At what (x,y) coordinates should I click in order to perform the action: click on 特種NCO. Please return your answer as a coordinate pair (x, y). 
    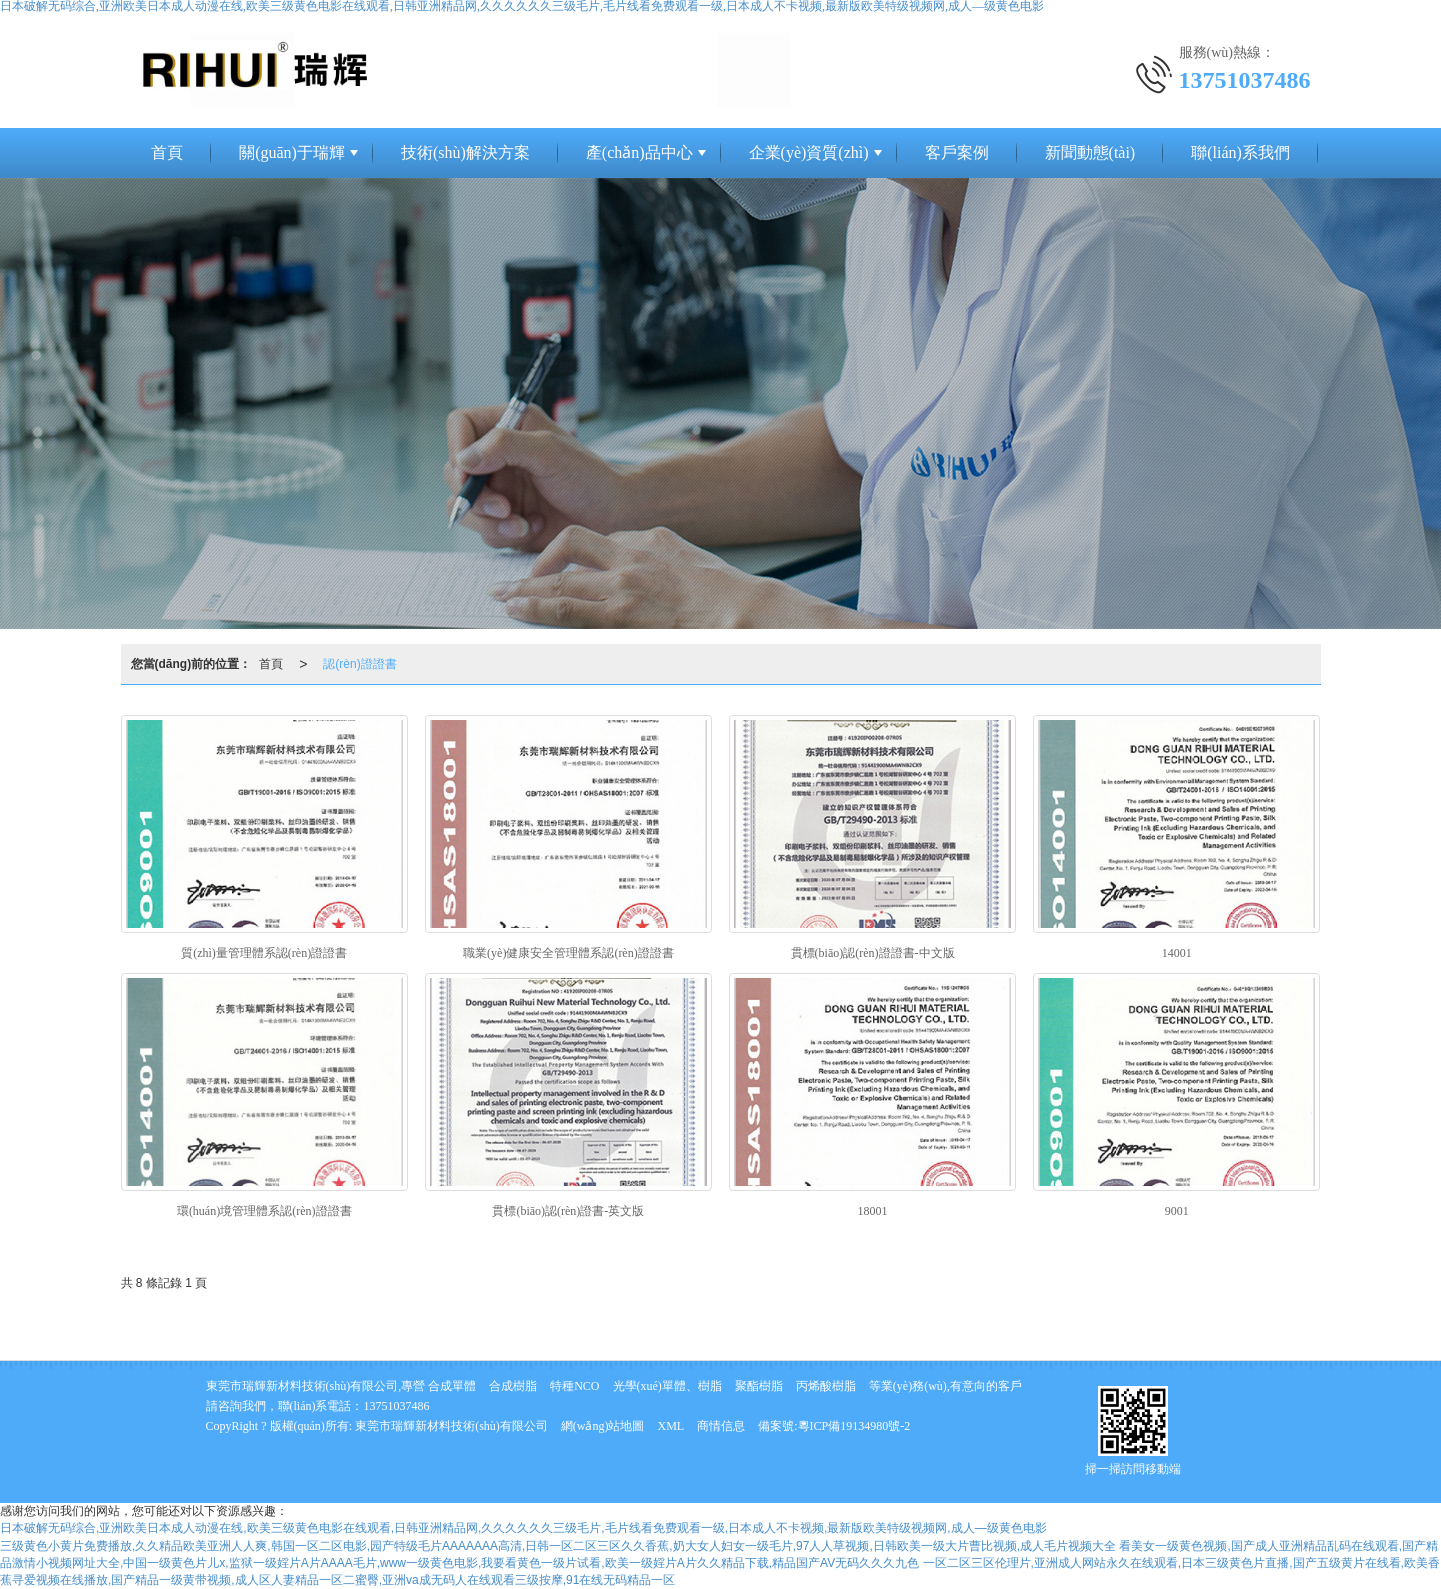
    Looking at the image, I should click on (574, 1386).